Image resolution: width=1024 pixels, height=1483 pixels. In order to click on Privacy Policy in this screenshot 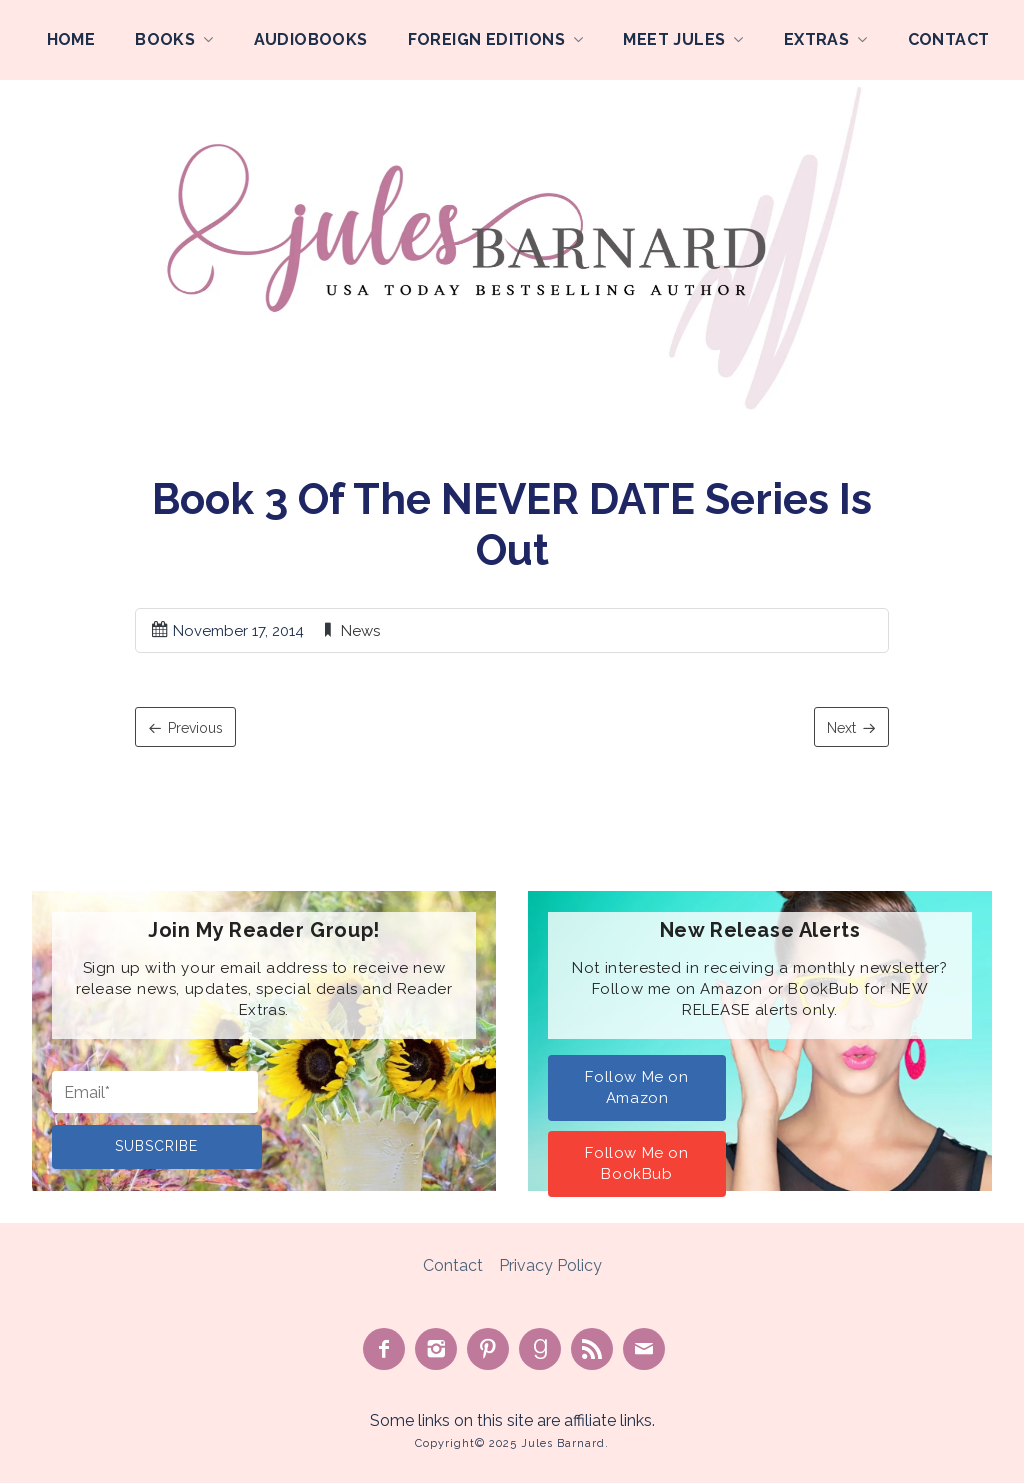, I will do `click(550, 1265)`.